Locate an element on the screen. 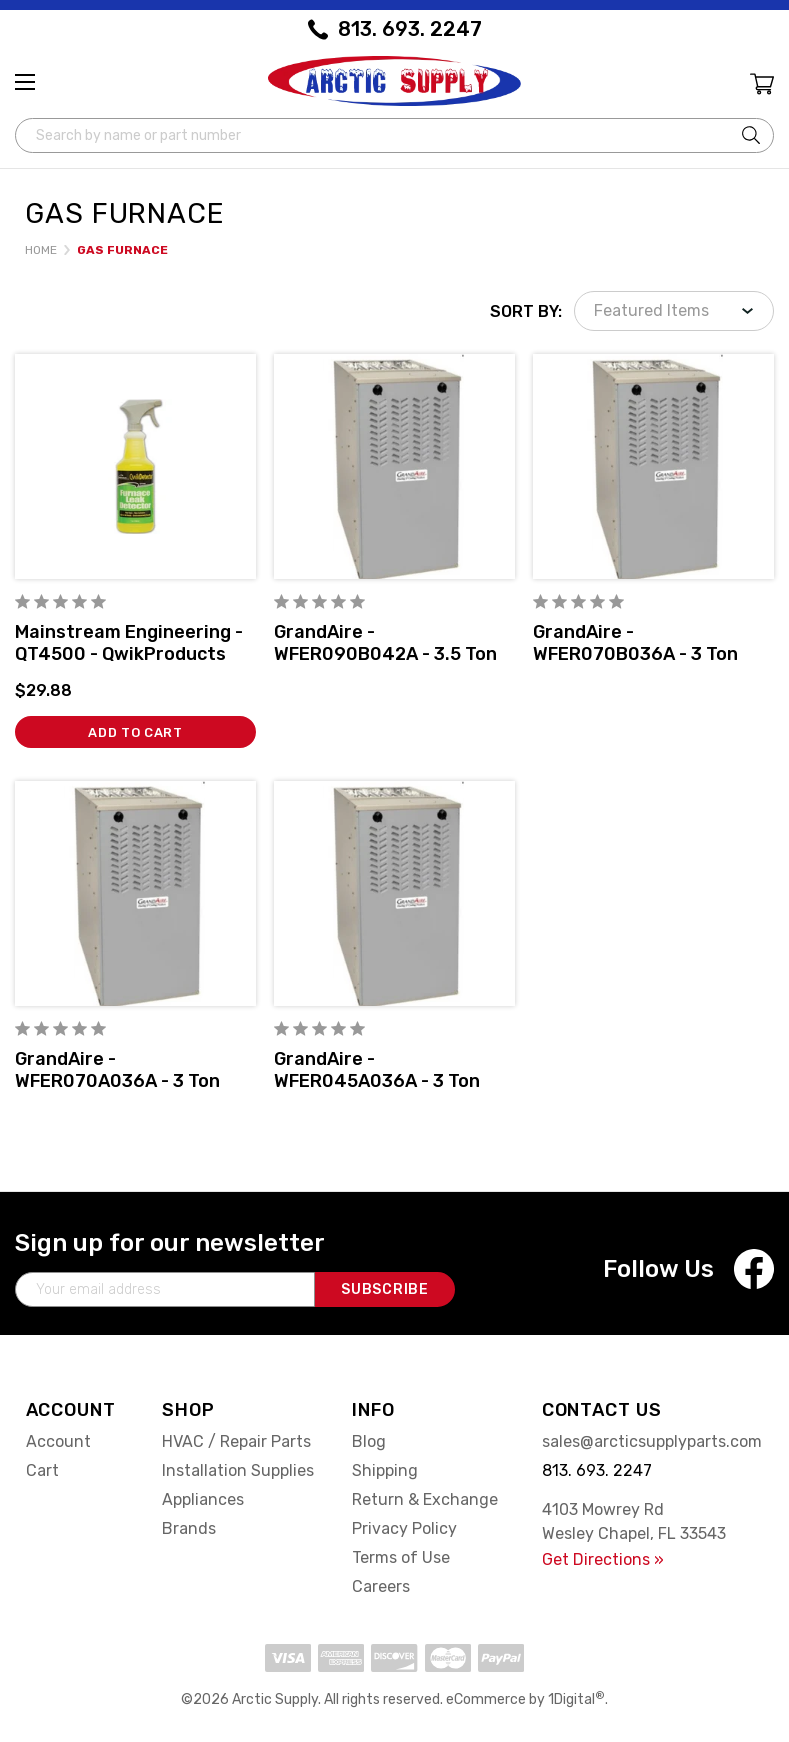  Careers is located at coordinates (381, 1586).